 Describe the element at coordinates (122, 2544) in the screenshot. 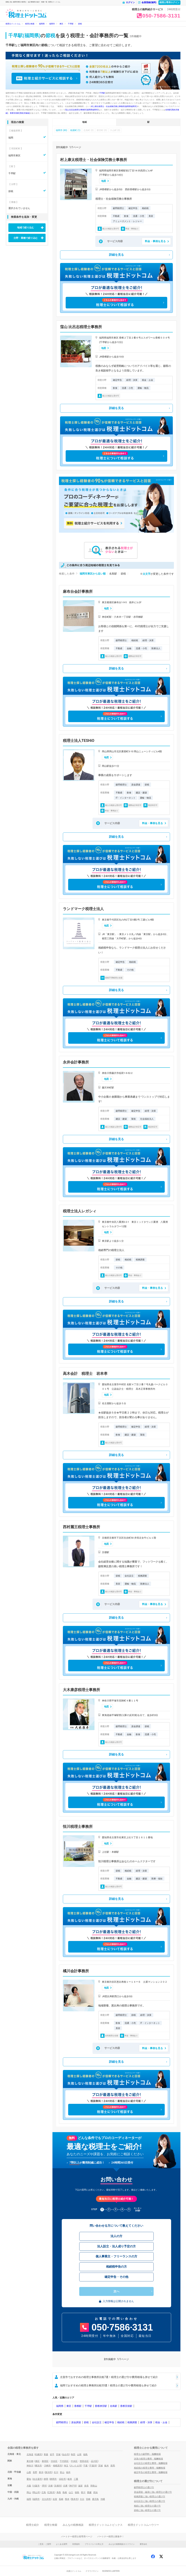

I see `みんなの税務相談ガイドライン` at that location.